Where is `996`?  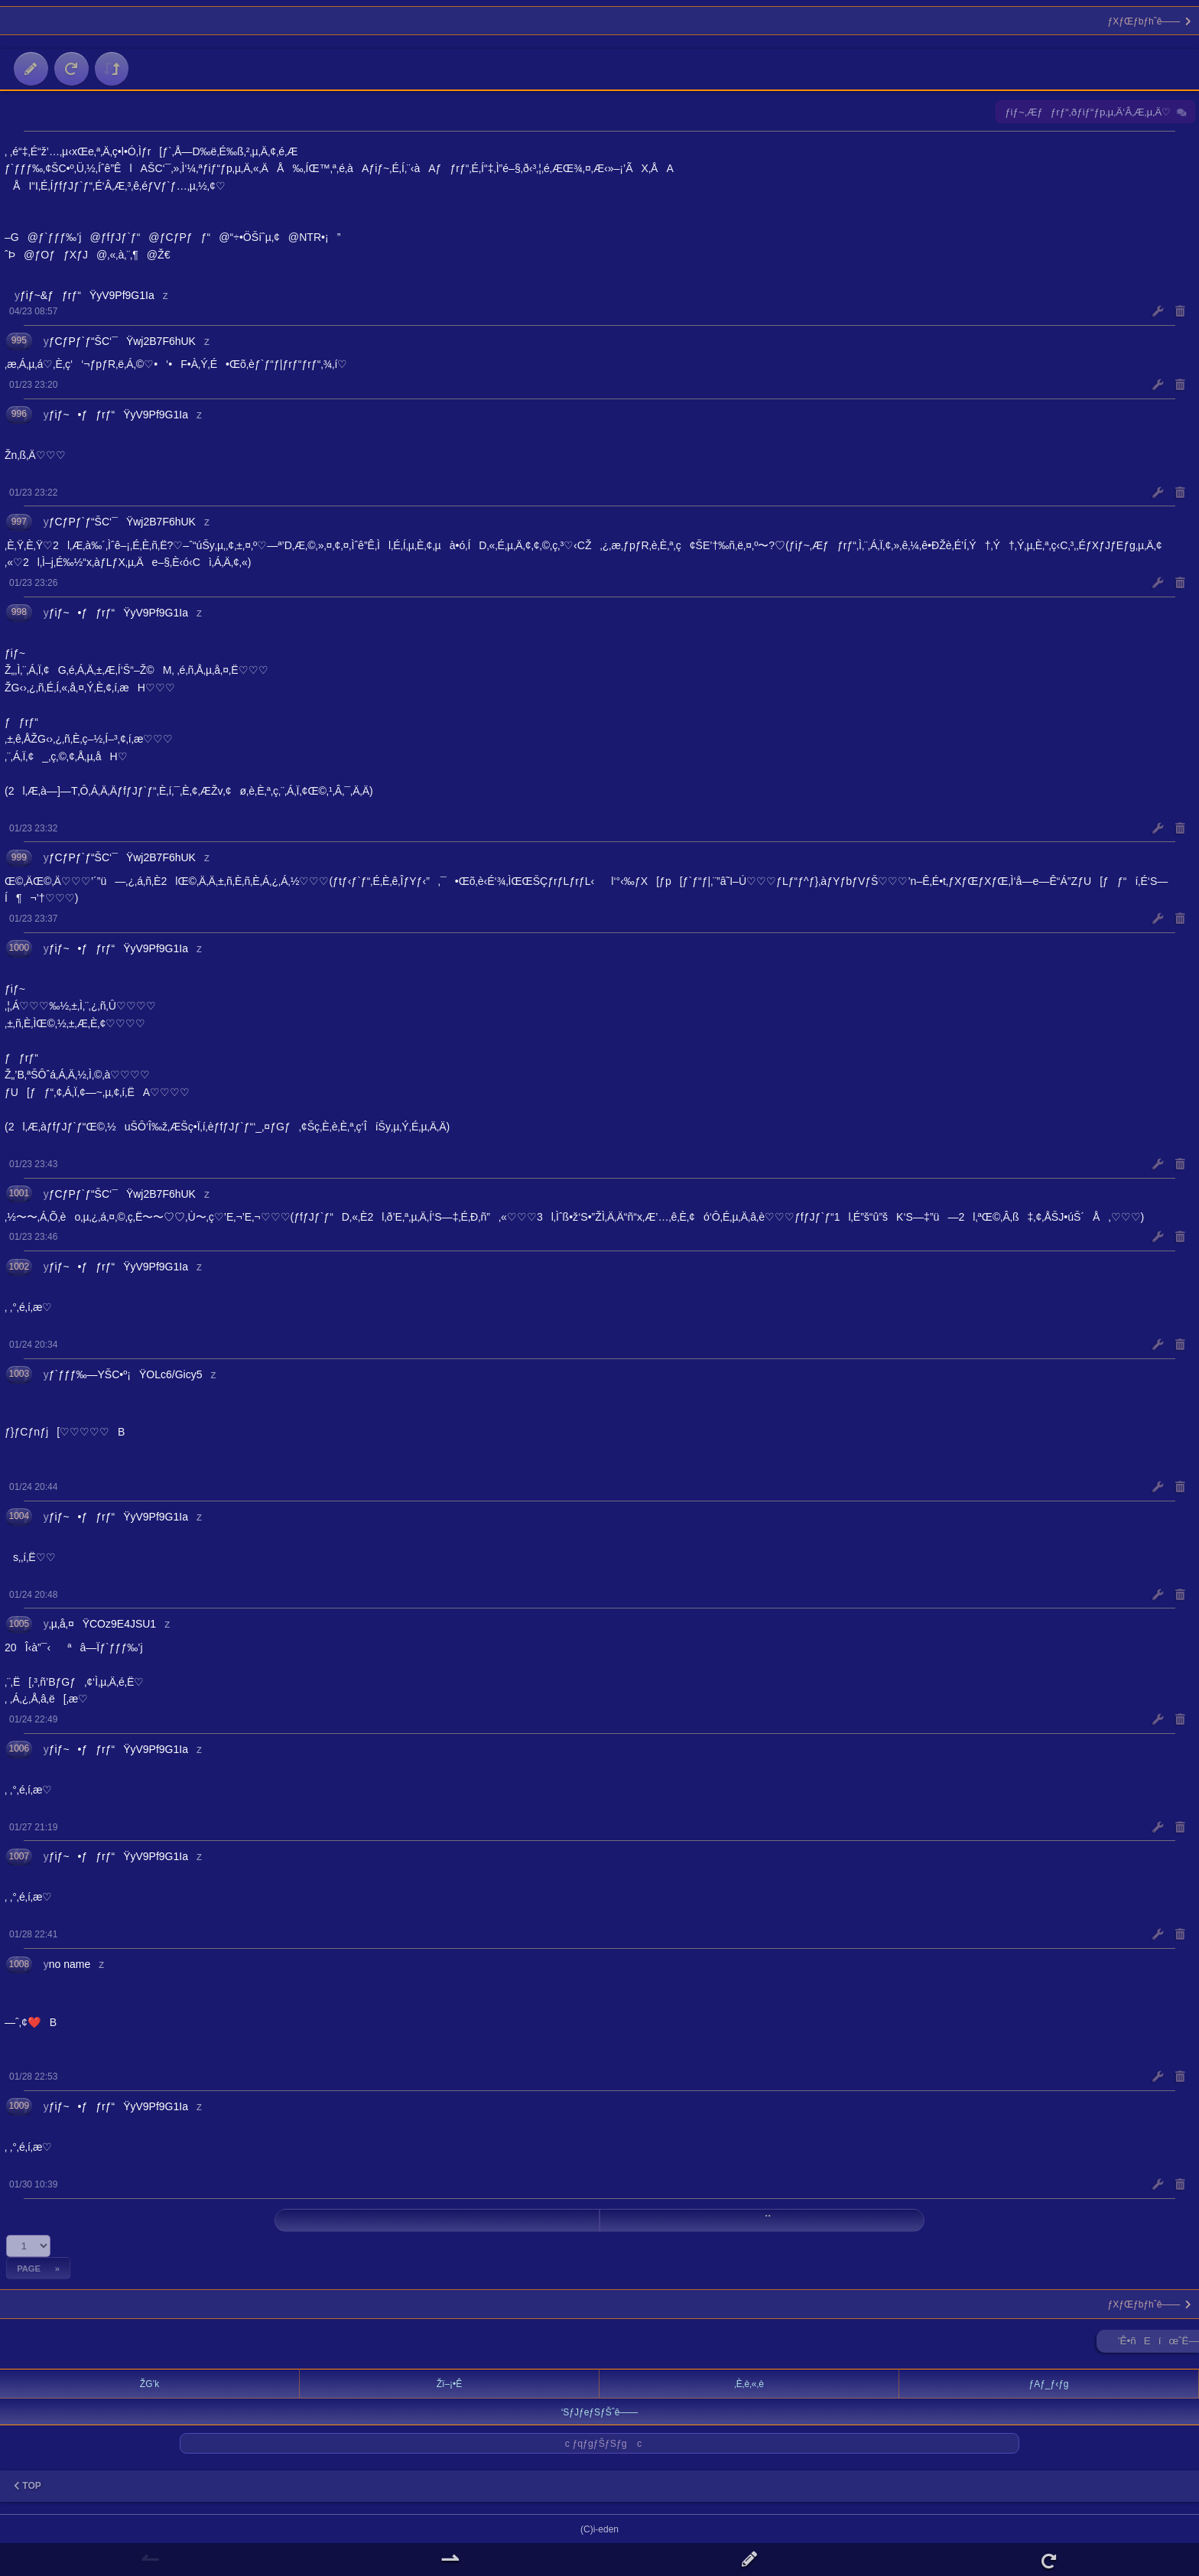
996 is located at coordinates (19, 413).